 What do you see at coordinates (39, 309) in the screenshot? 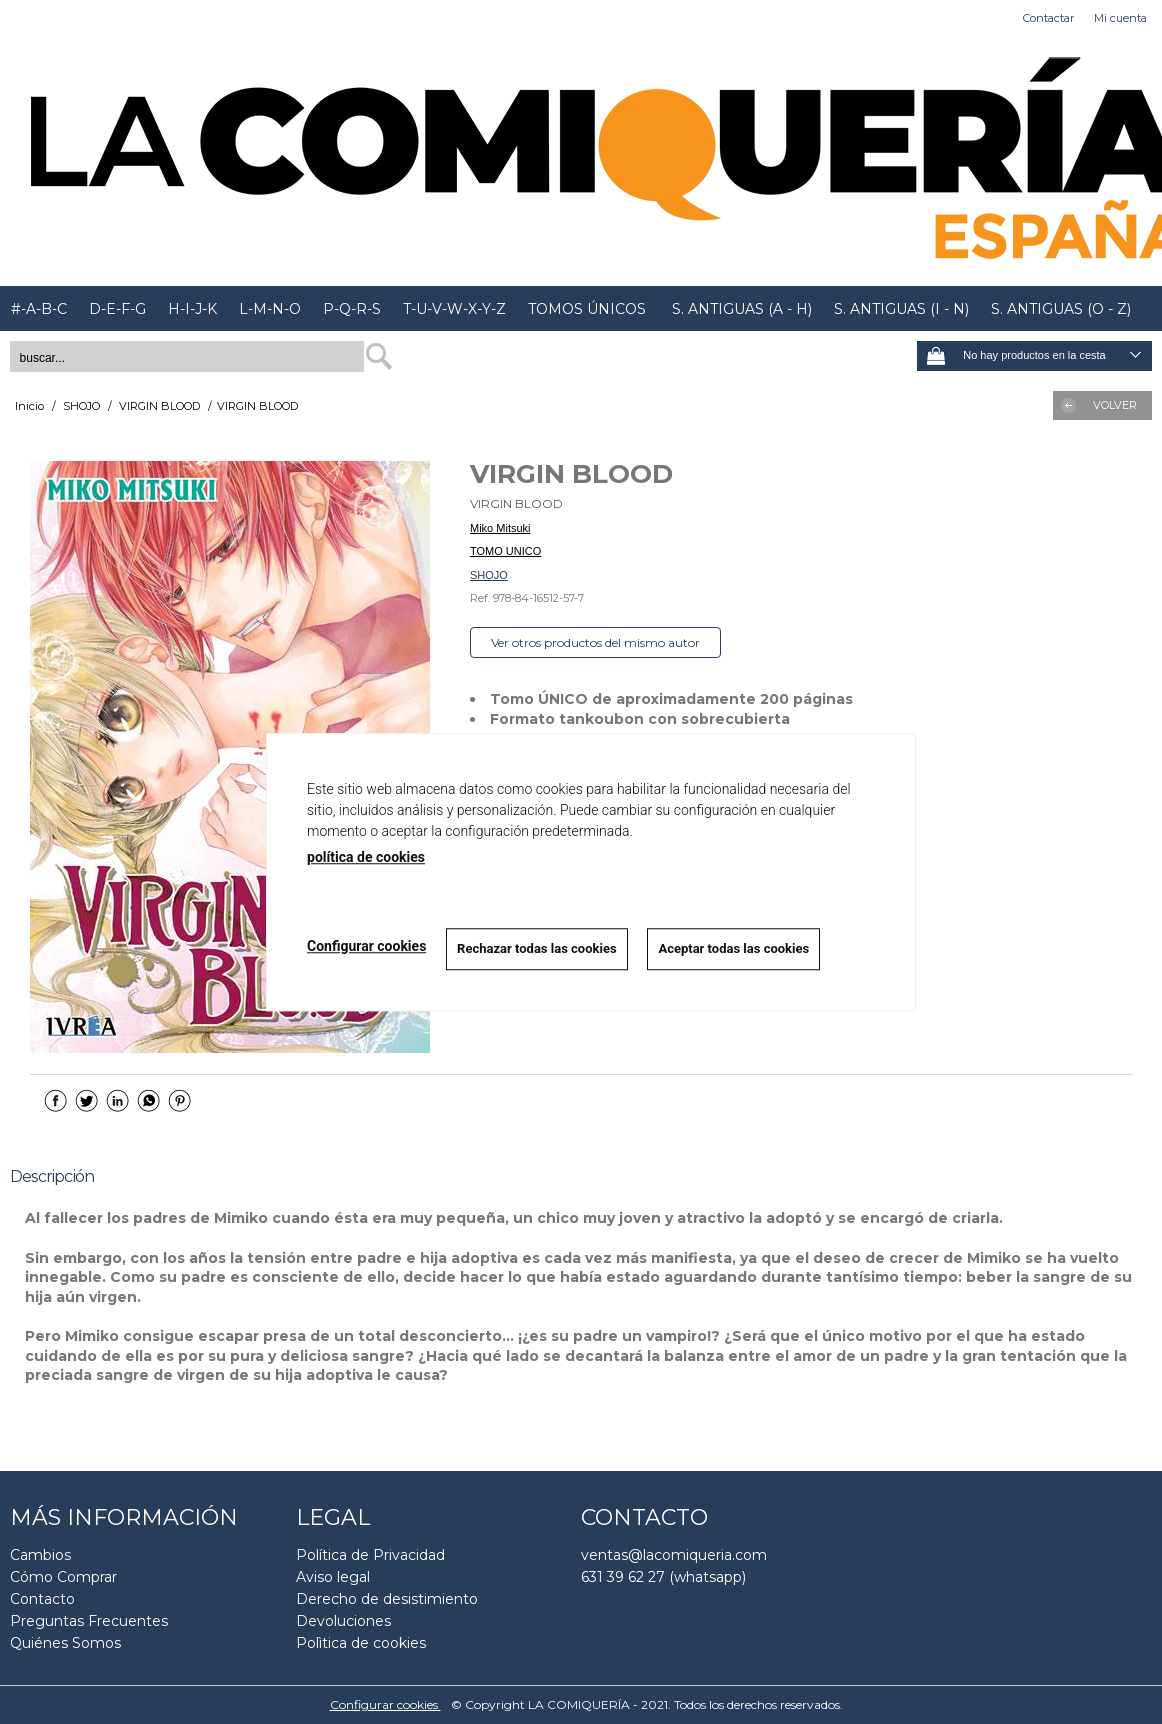
I see `#-A-B-C` at bounding box center [39, 309].